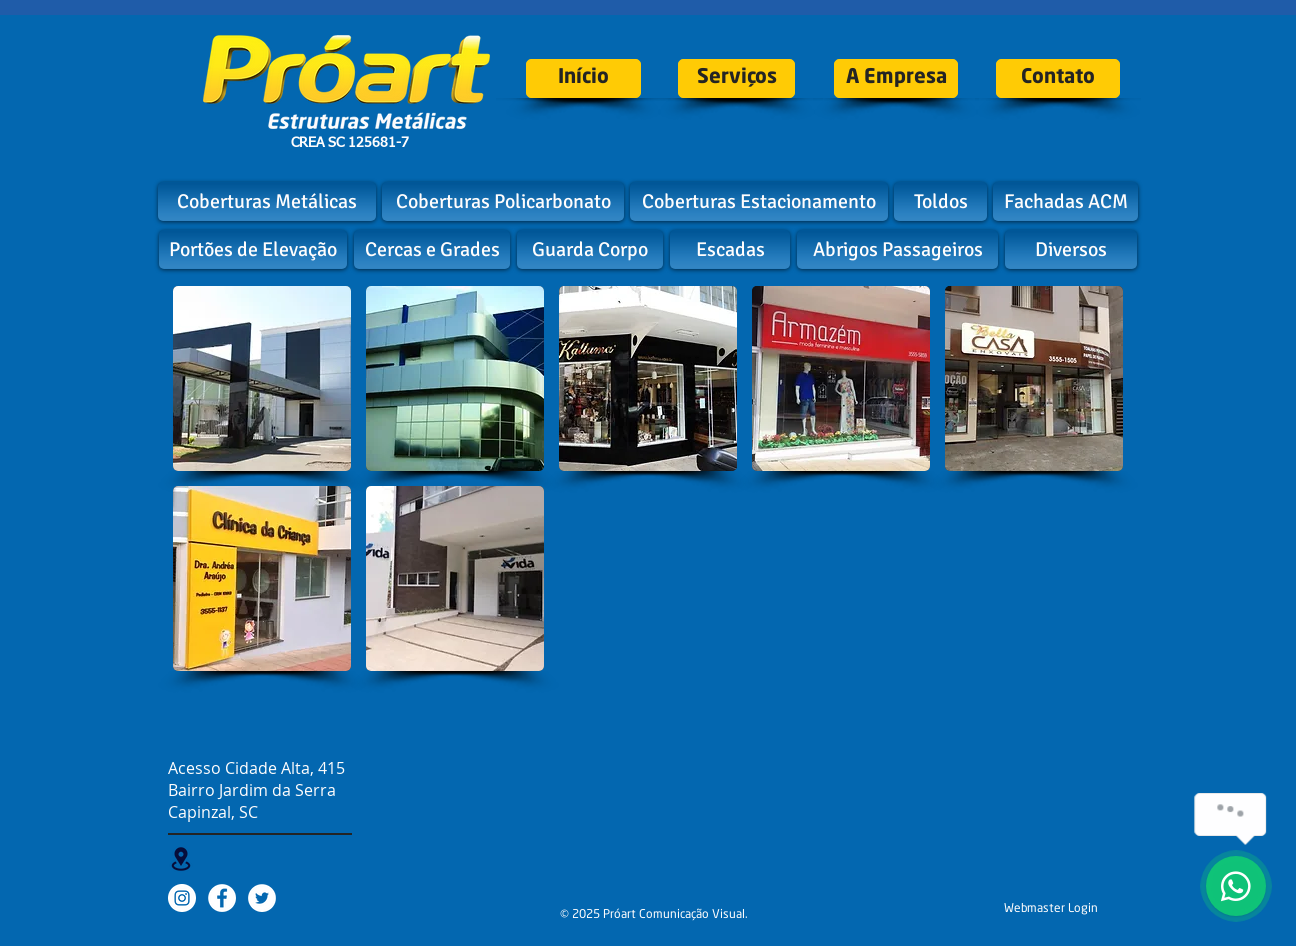 The height and width of the screenshot is (946, 1296). What do you see at coordinates (583, 78) in the screenshot?
I see `[Início]` at bounding box center [583, 78].